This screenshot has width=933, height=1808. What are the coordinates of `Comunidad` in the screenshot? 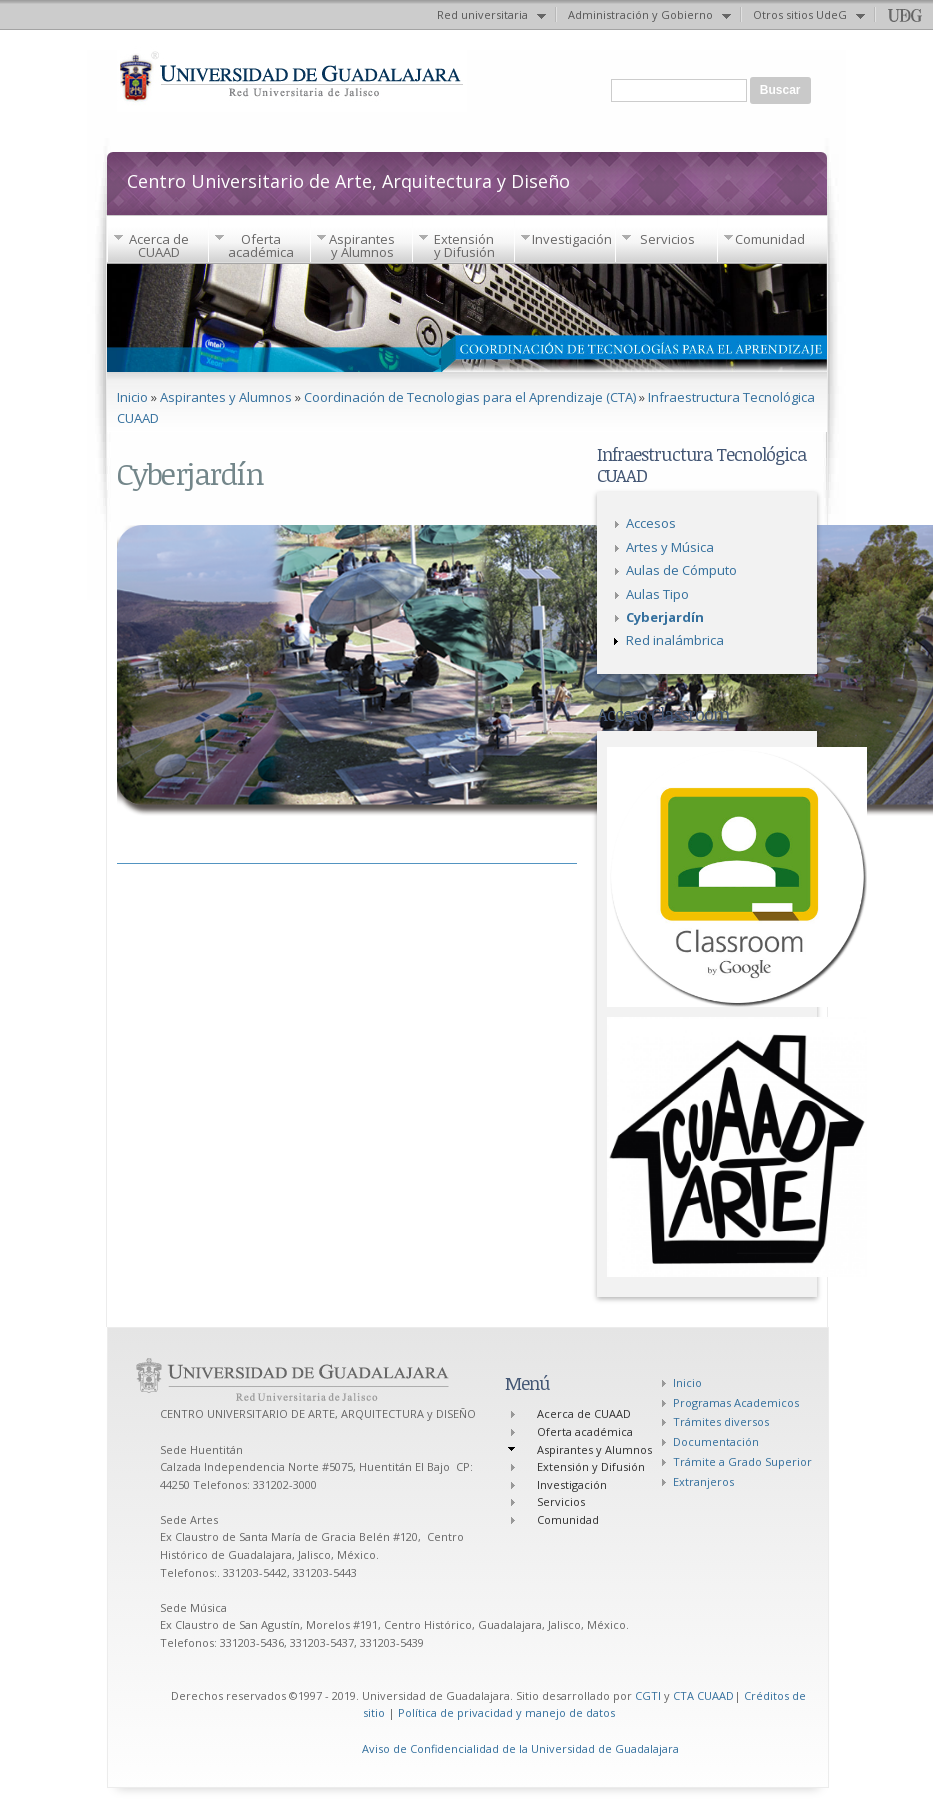 It's located at (770, 239).